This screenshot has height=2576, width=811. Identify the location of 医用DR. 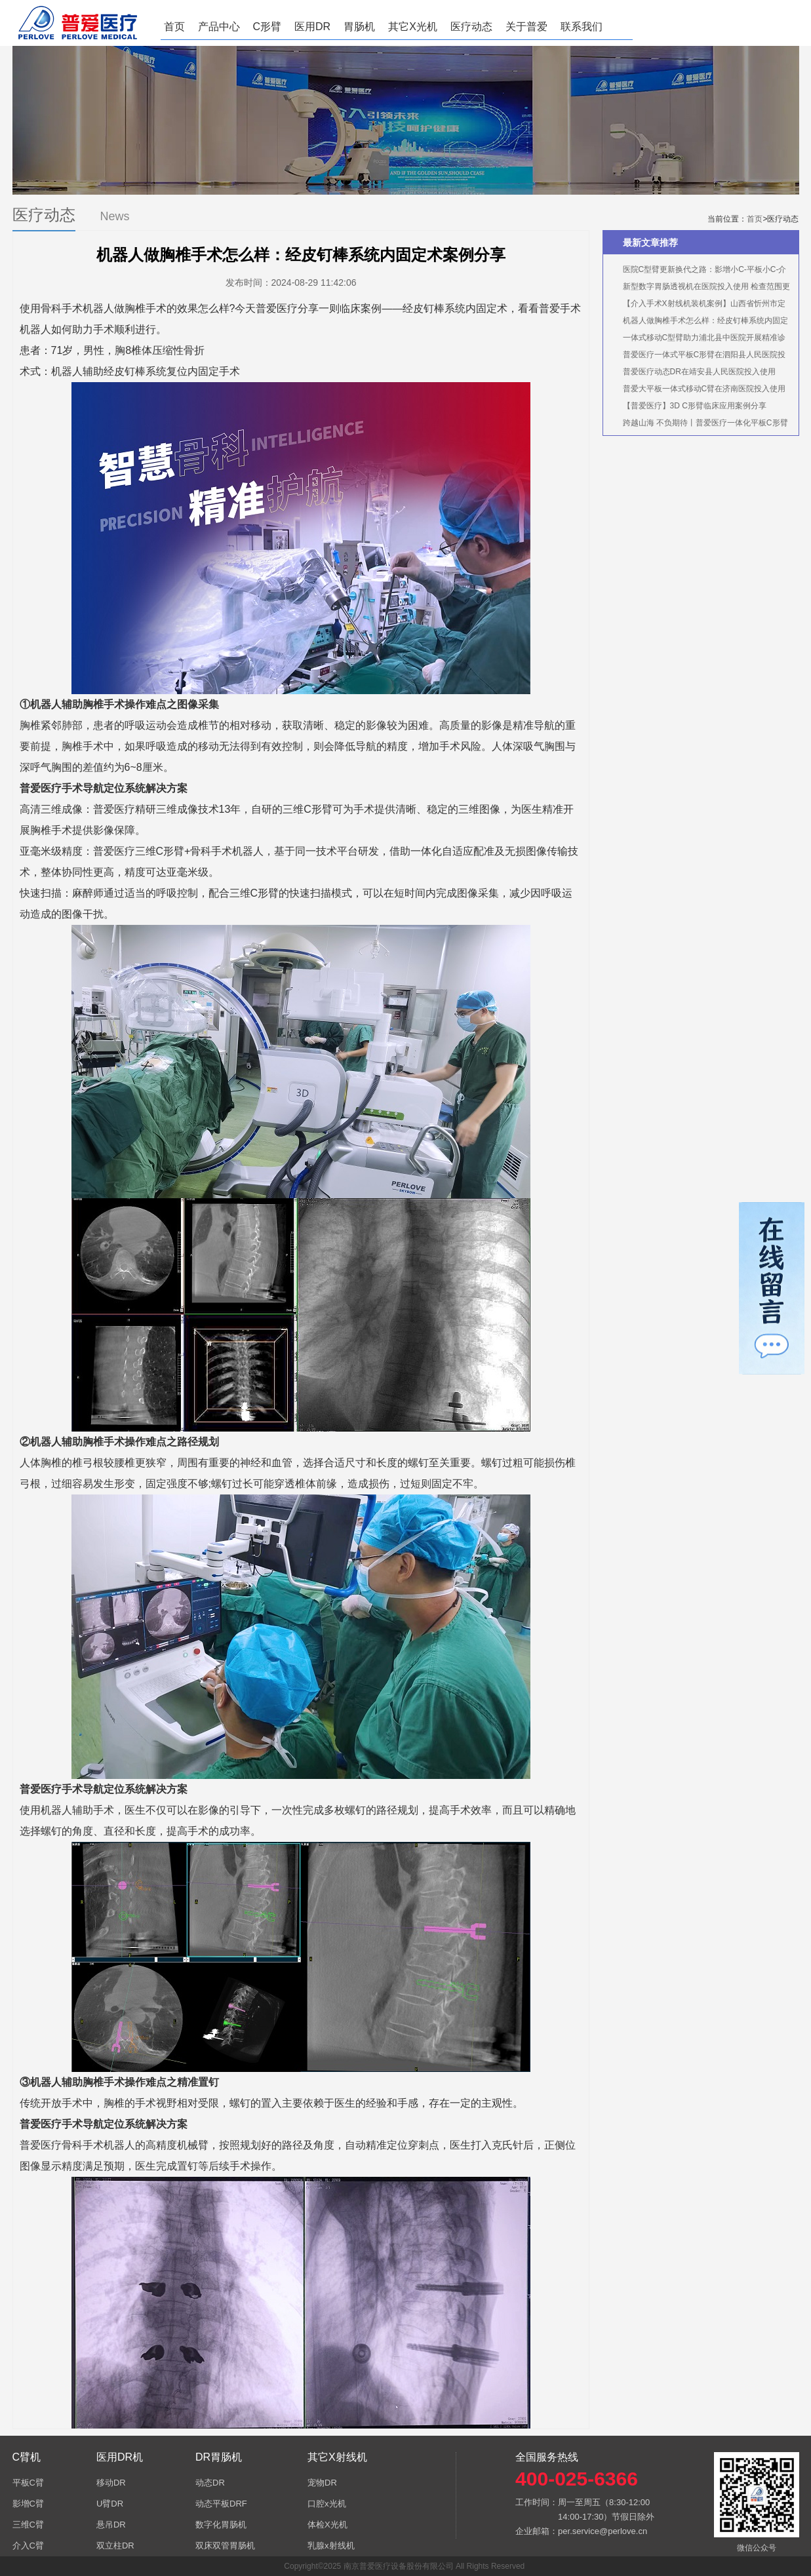
(312, 26).